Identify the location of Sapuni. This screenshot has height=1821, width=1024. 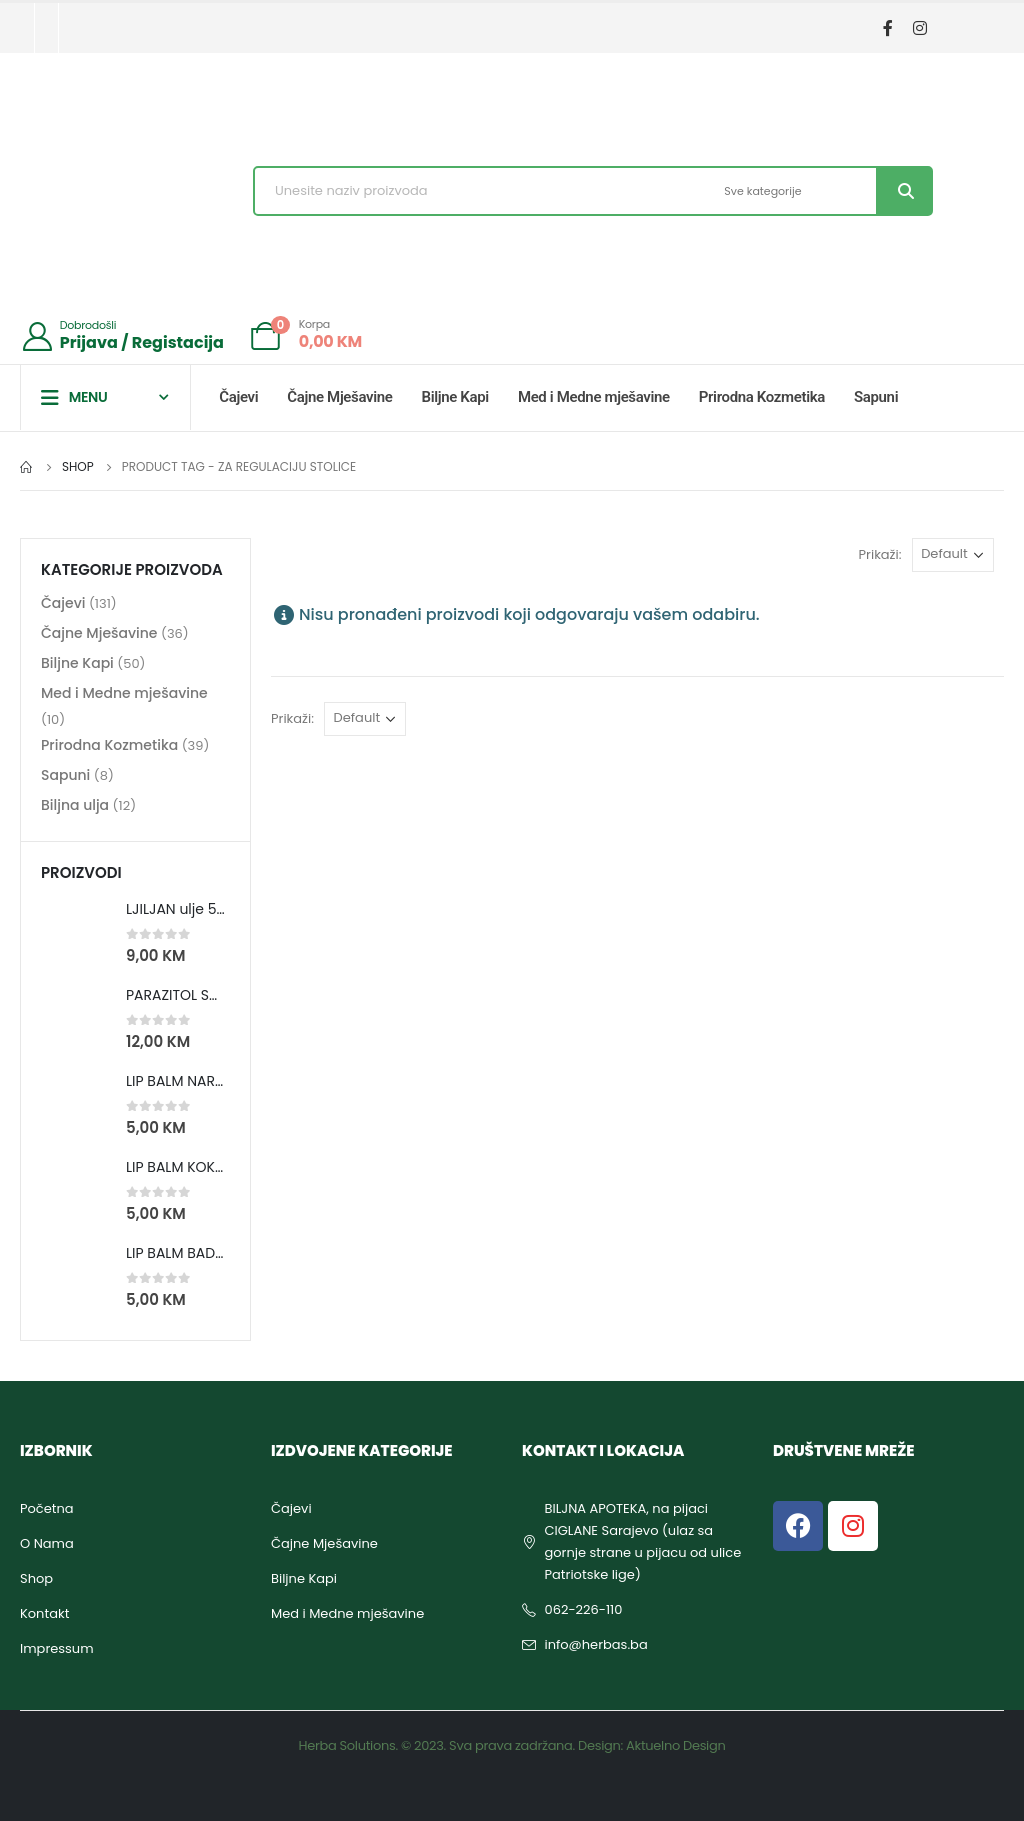
(876, 397).